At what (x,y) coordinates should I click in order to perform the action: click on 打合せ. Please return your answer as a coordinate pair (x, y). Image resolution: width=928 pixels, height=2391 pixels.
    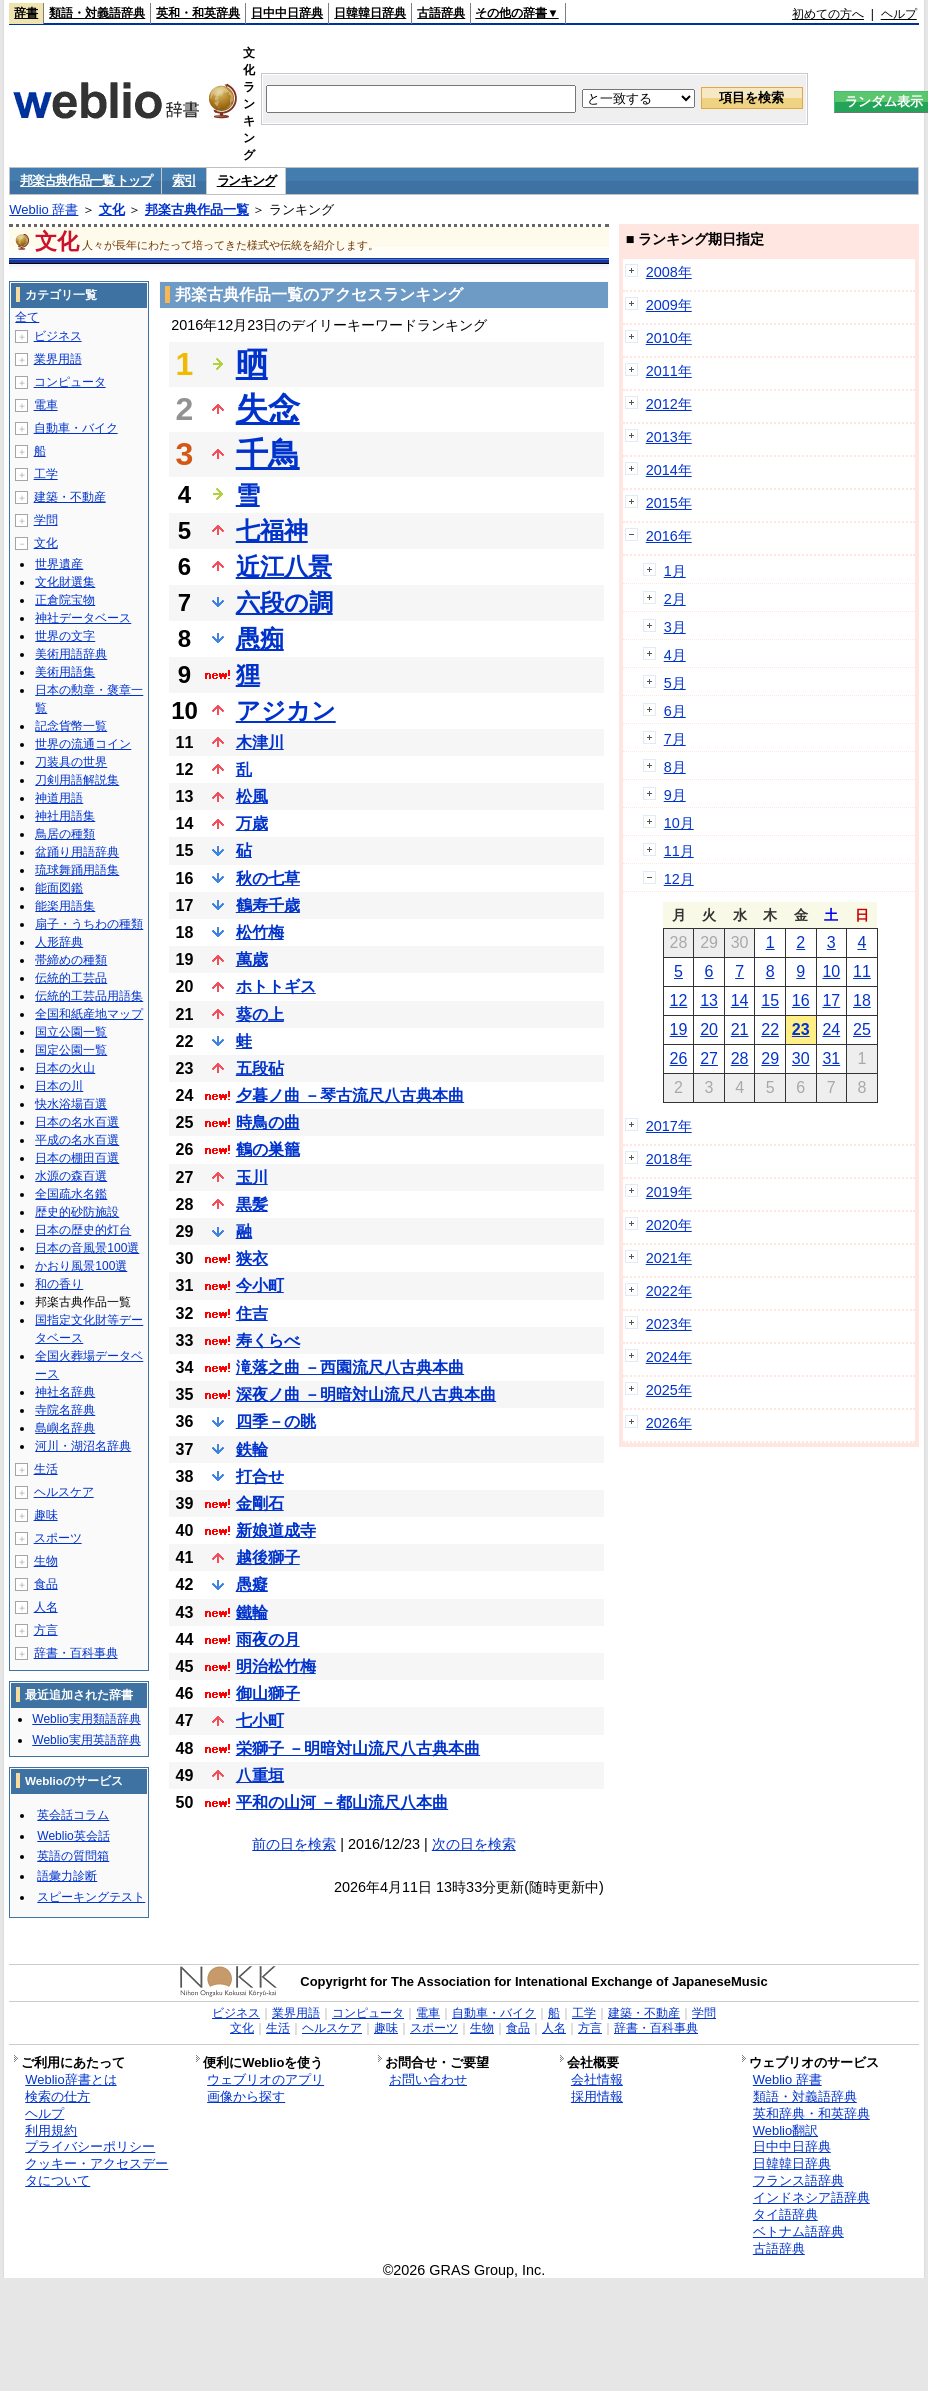
    Looking at the image, I should click on (260, 1476).